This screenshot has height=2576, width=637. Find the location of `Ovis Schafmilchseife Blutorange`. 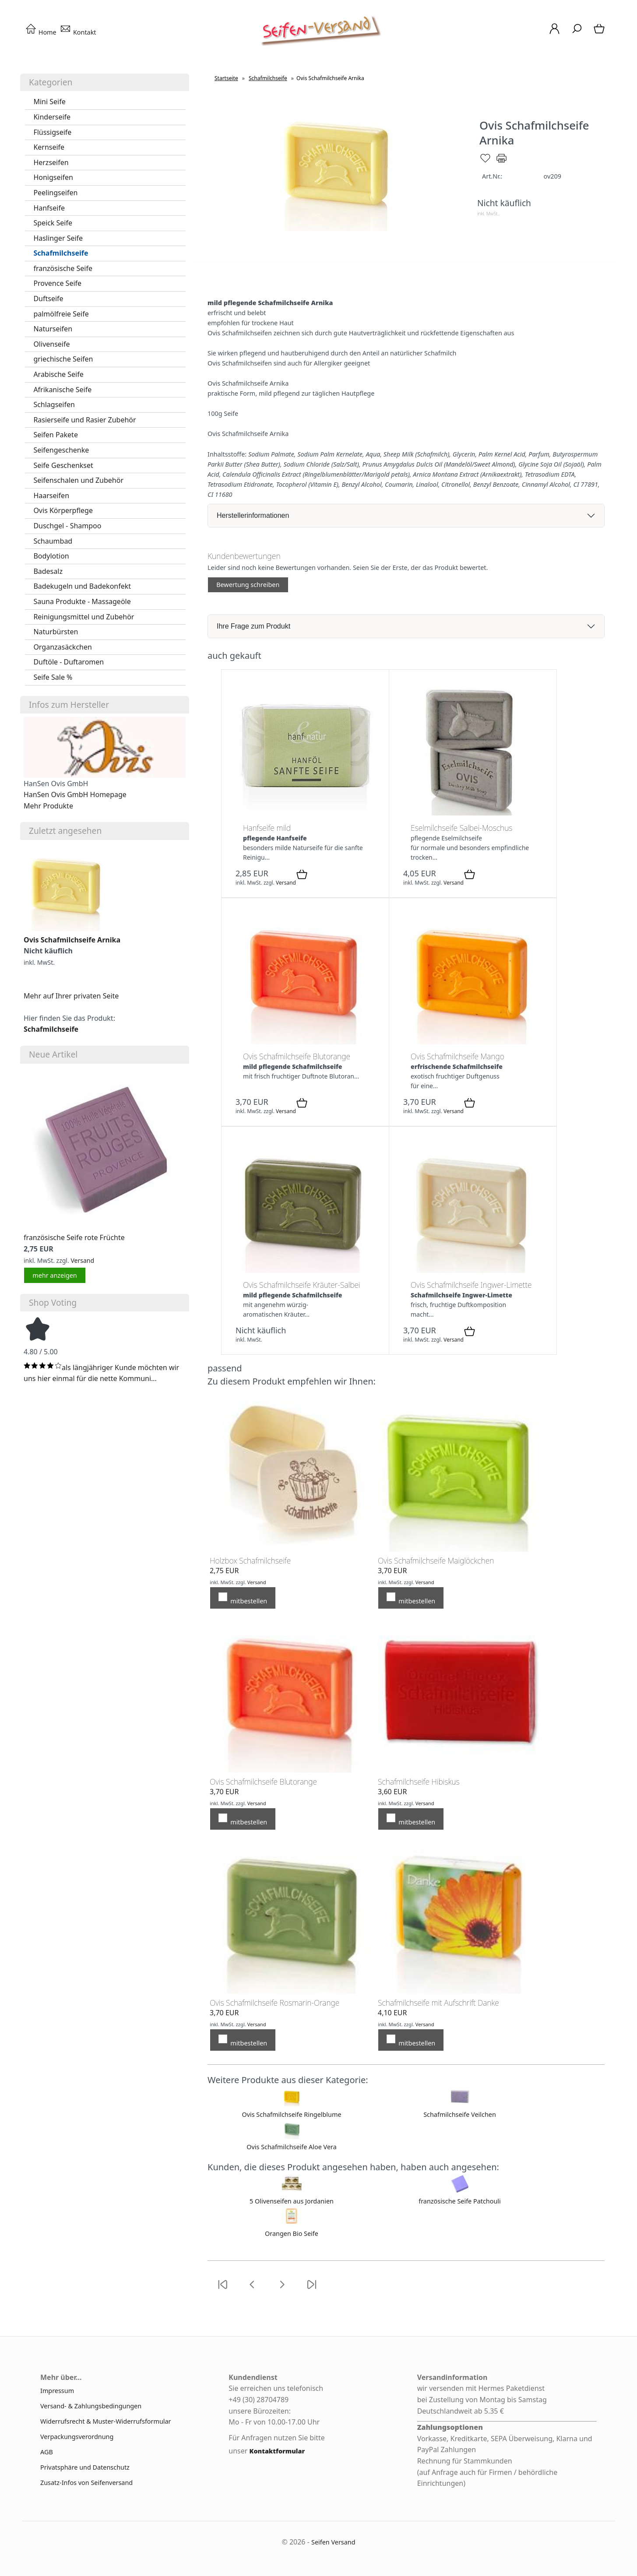

Ovis Schafmilchseife Blutorange is located at coordinates (296, 1056).